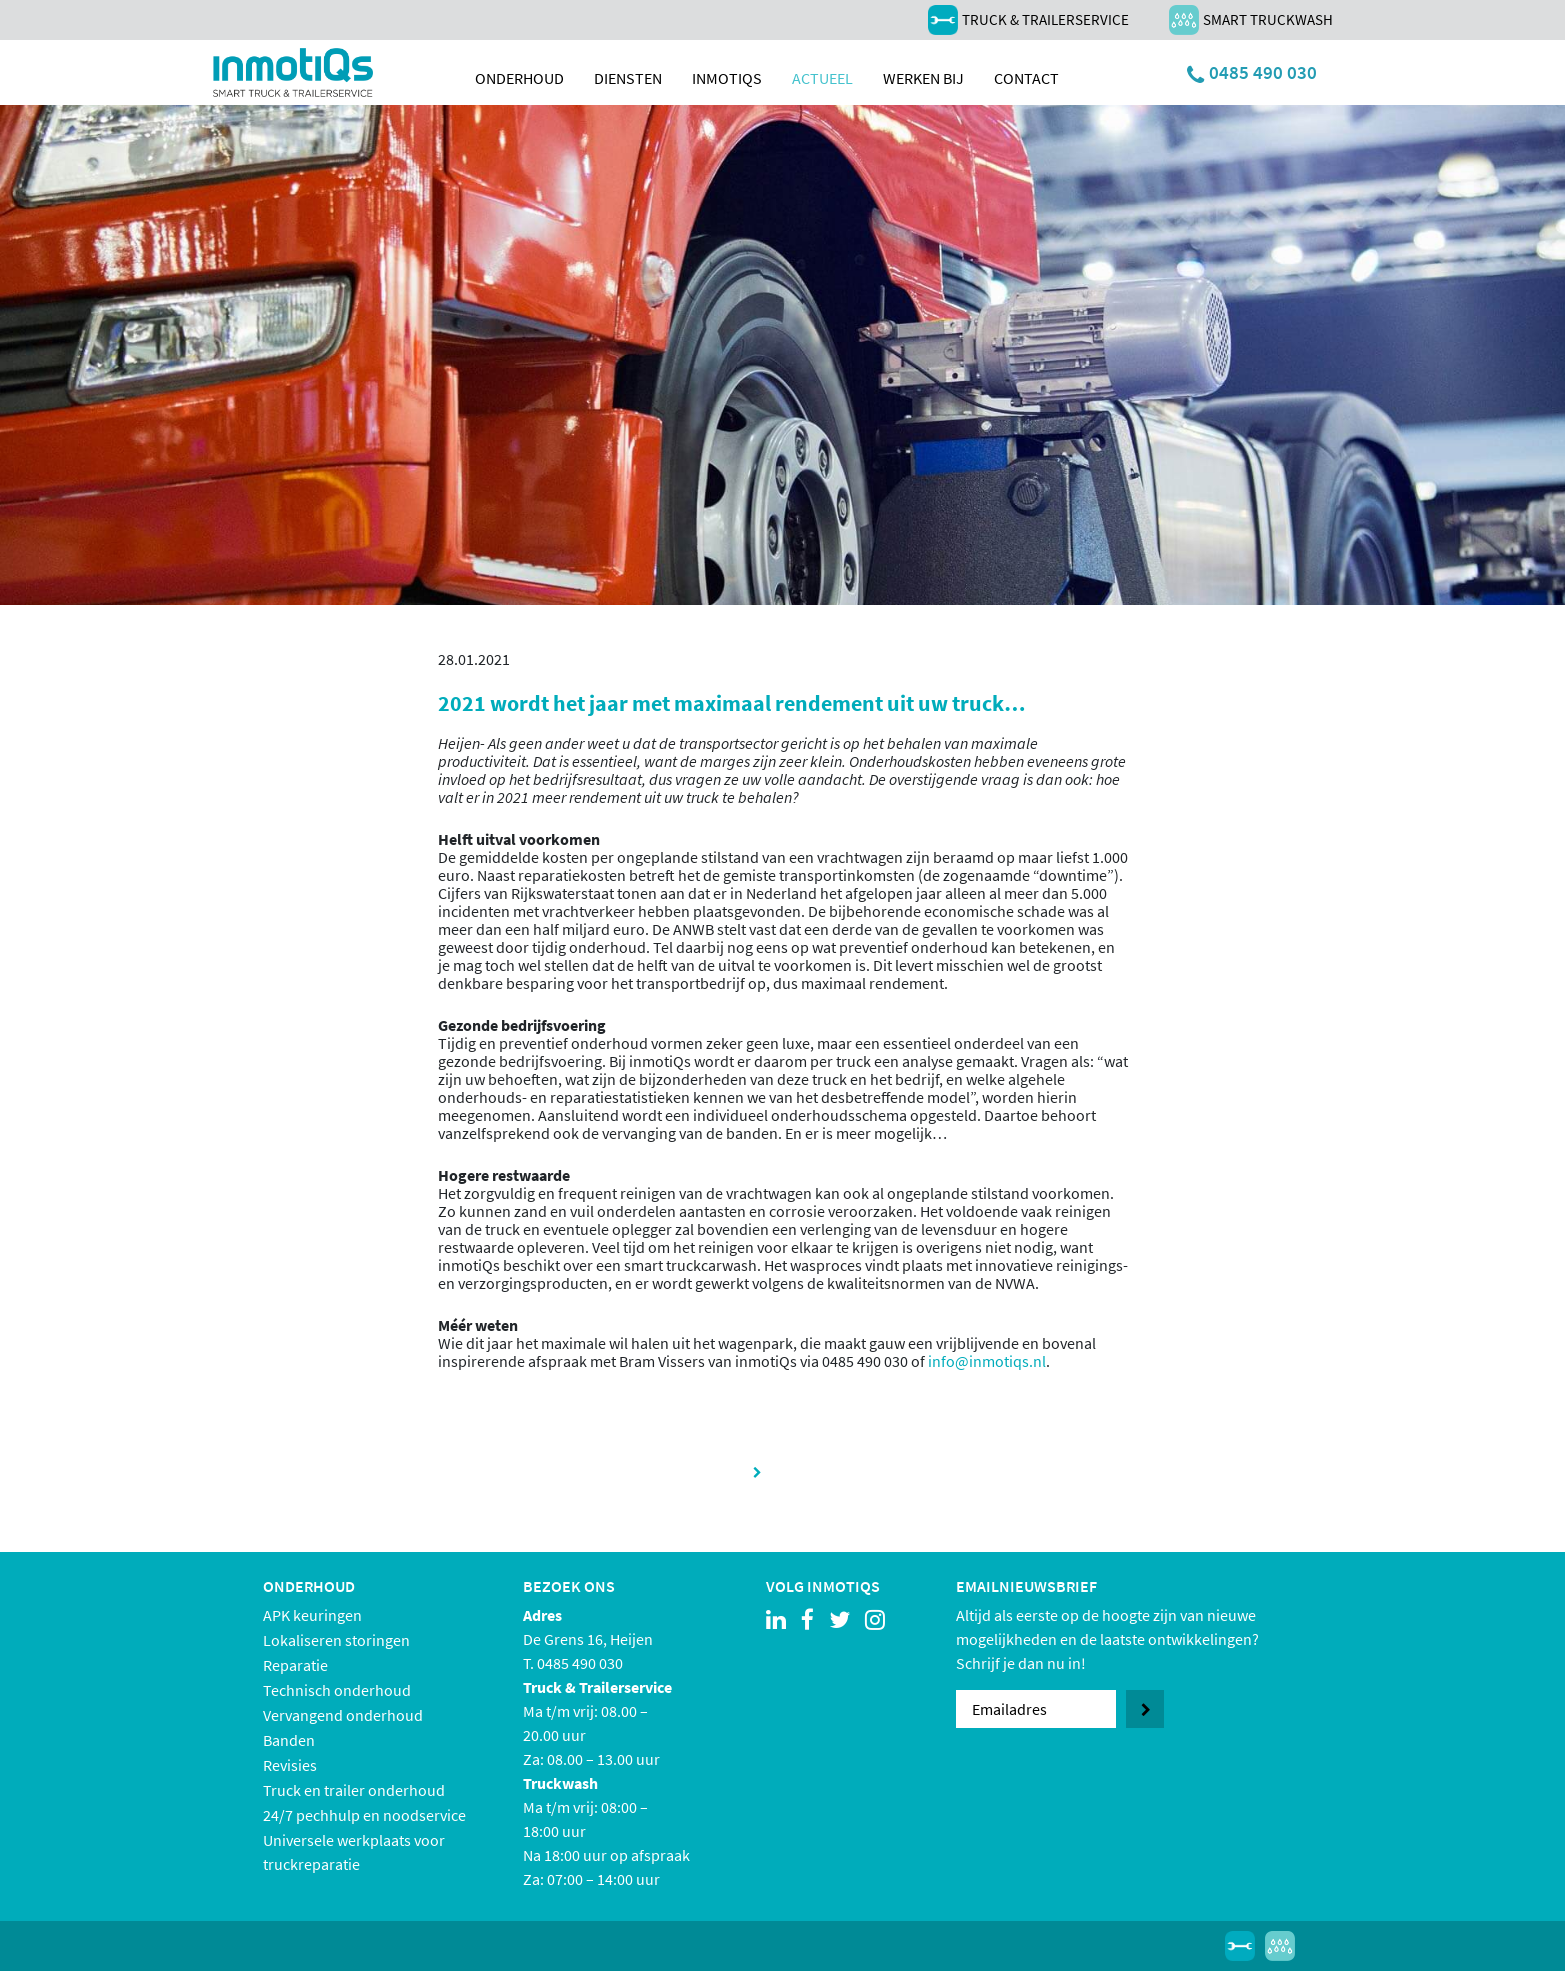 Image resolution: width=1565 pixels, height=1971 pixels. I want to click on APK keuringen, so click(312, 1615).